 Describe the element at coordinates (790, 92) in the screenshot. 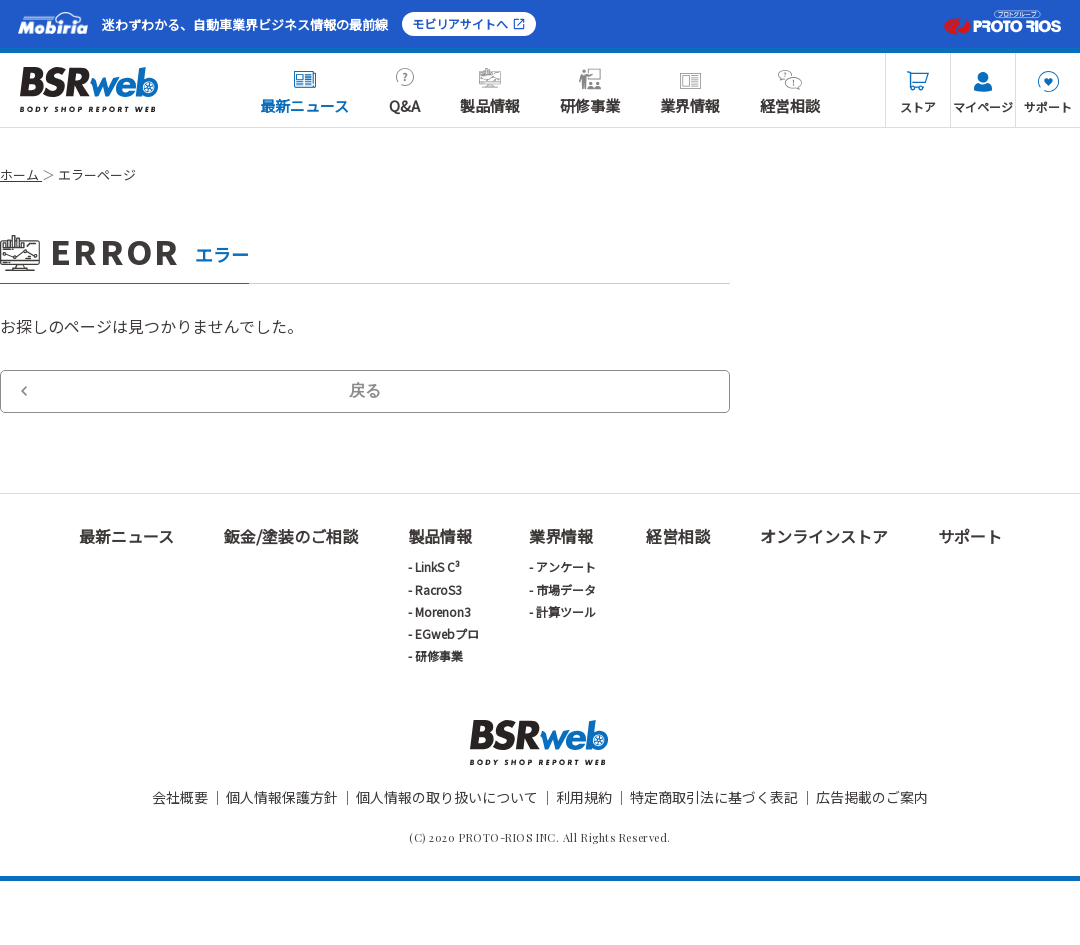

I see `経営相談` at that location.